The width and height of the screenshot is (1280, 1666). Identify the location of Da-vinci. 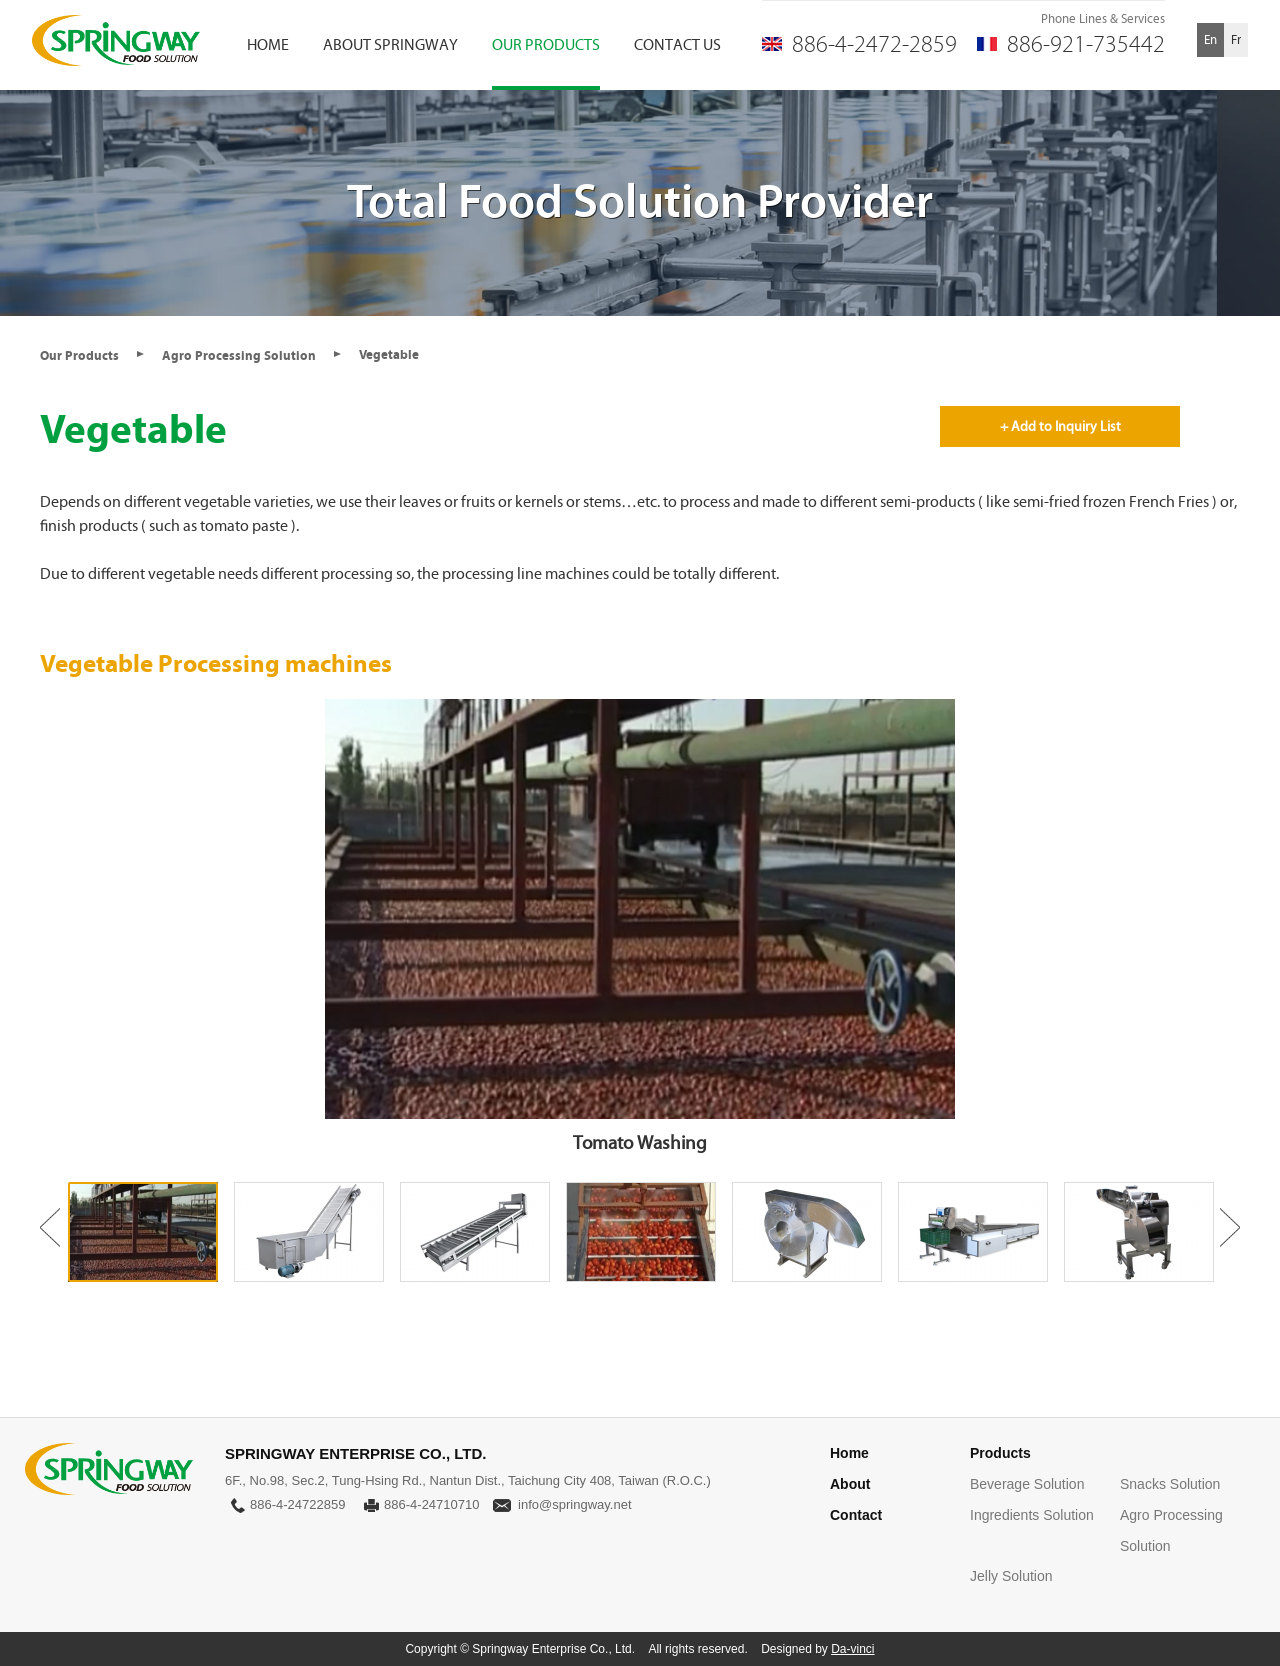
(852, 1649).